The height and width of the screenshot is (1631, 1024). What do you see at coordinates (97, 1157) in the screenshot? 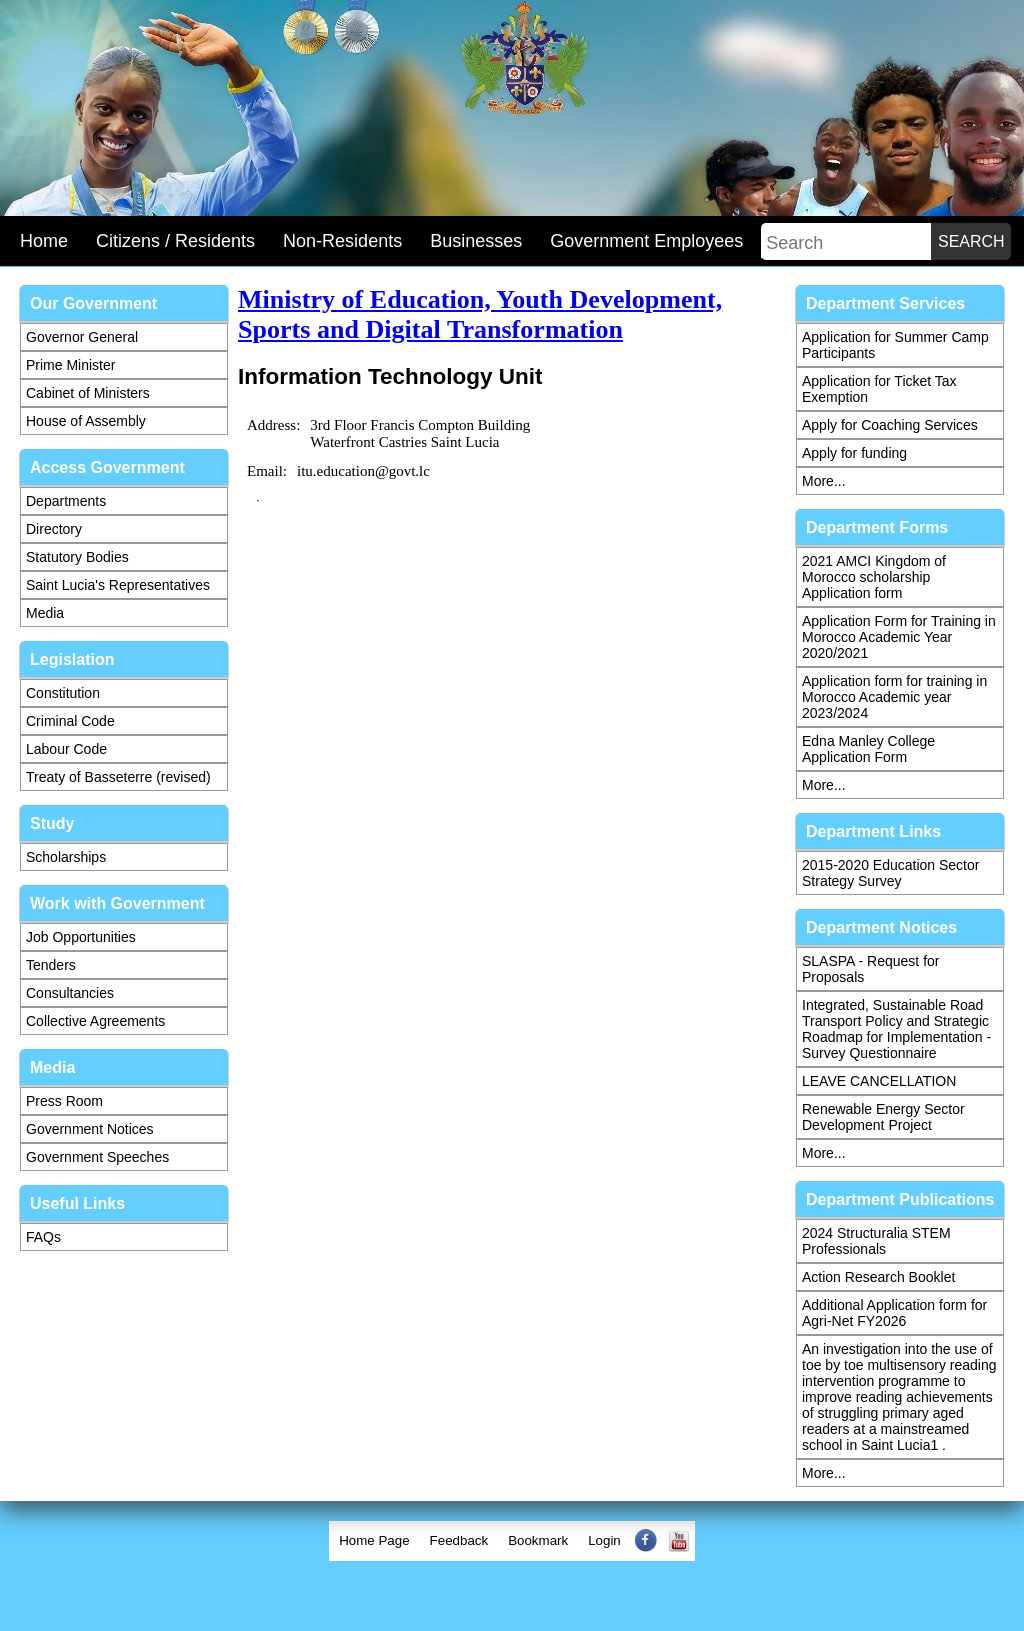
I see `Government Speeches` at bounding box center [97, 1157].